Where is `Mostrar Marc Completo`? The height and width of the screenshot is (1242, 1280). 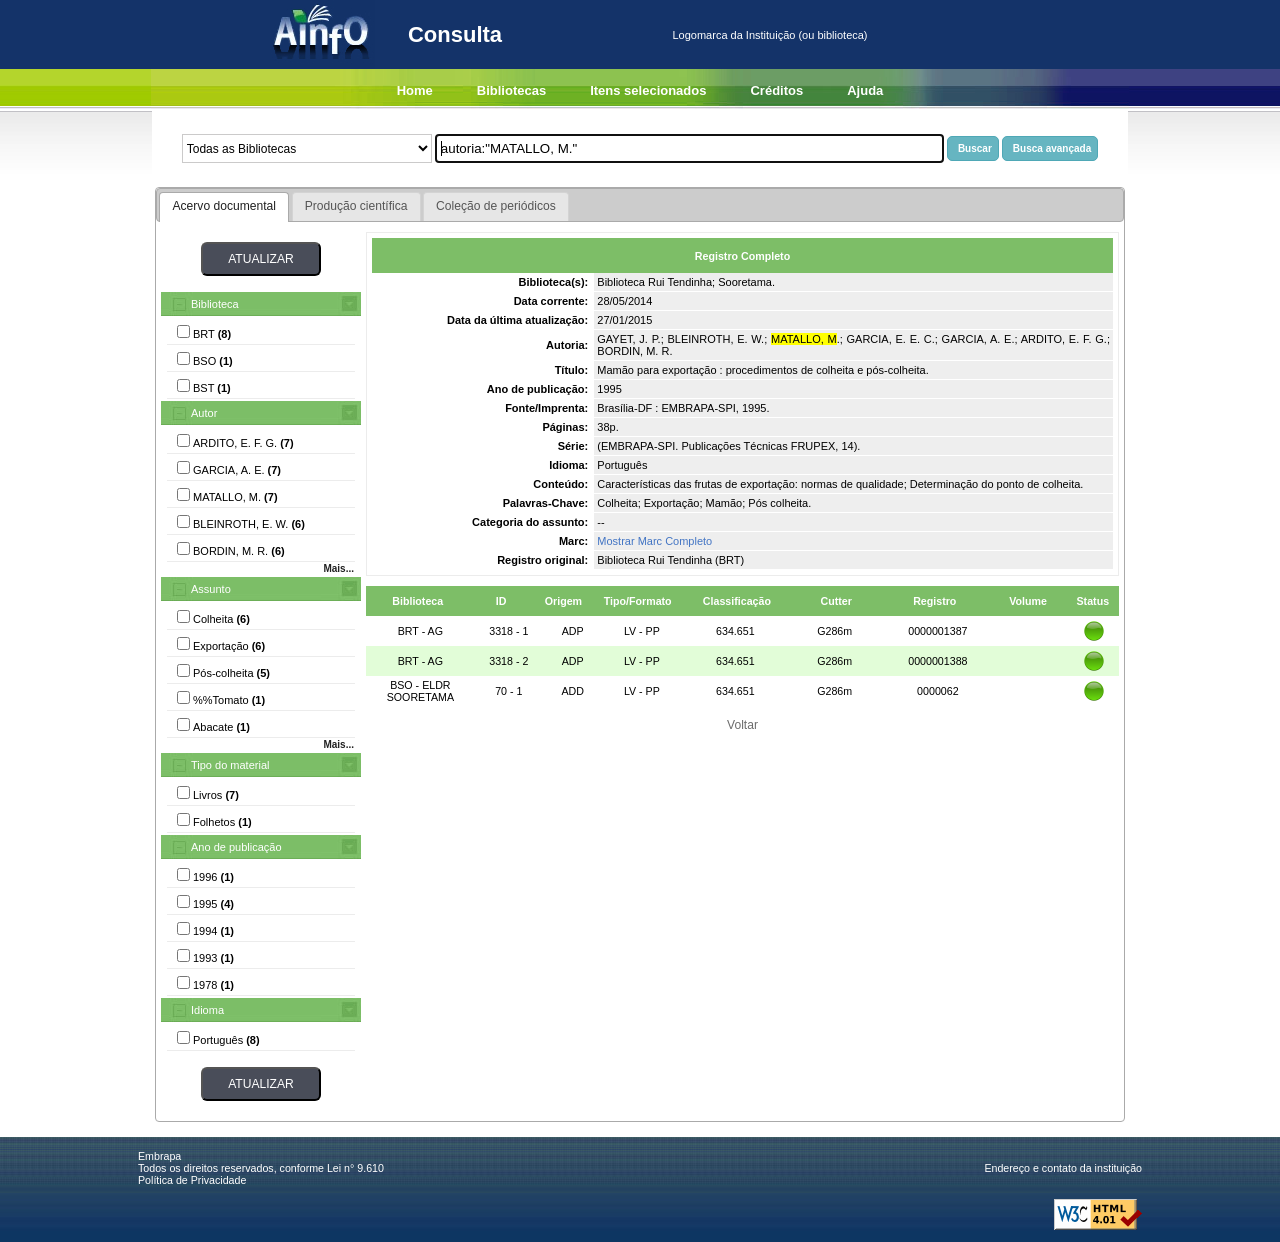
Mostrar Marc Completo is located at coordinates (654, 541).